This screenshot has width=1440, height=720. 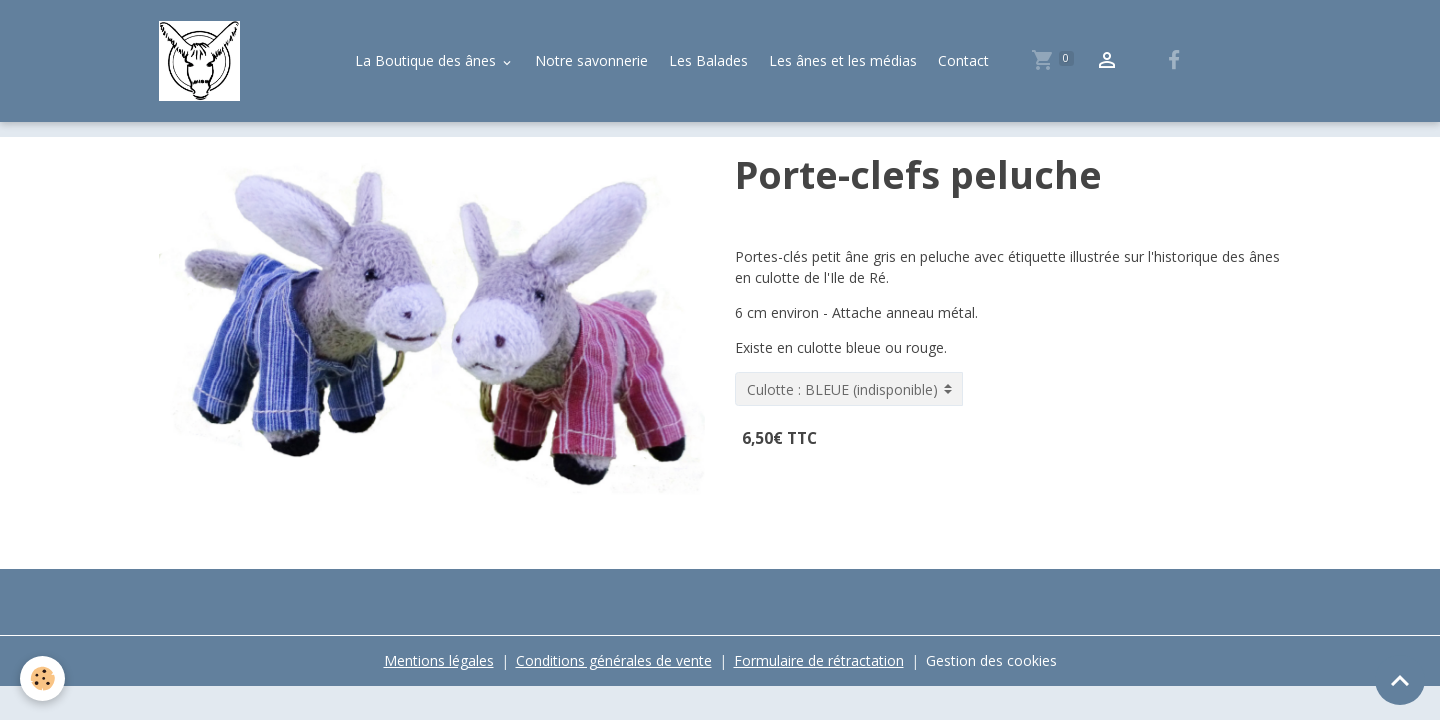 What do you see at coordinates (708, 60) in the screenshot?
I see `Les Balades` at bounding box center [708, 60].